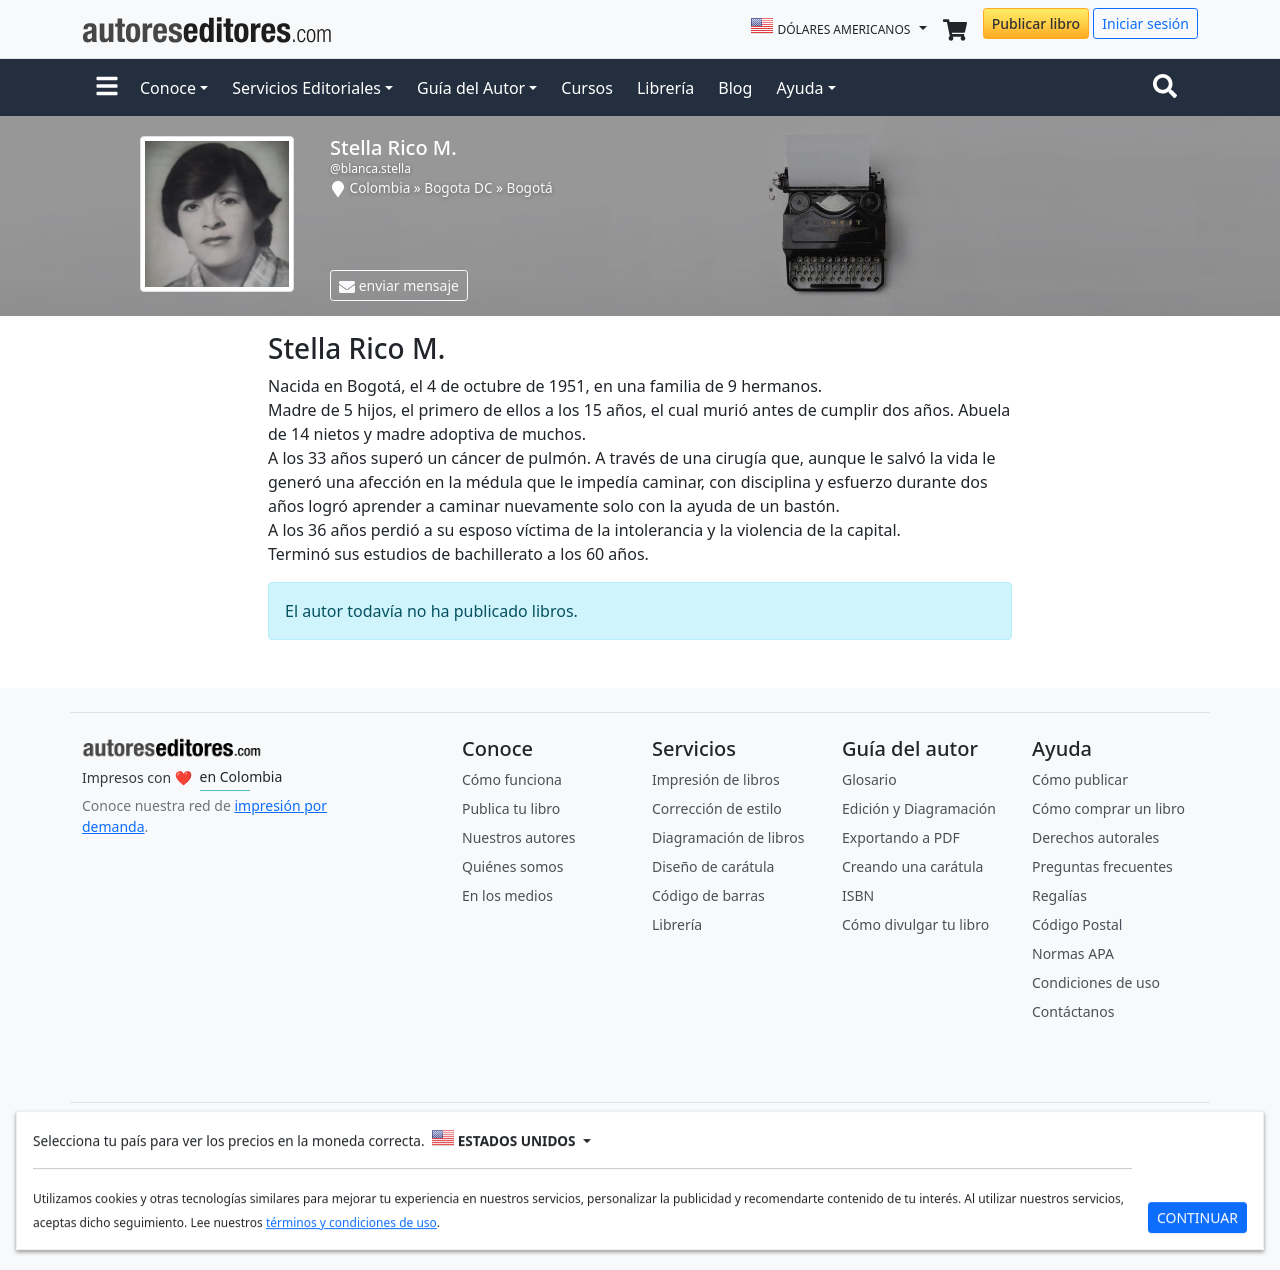 Image resolution: width=1280 pixels, height=1270 pixels. I want to click on Ayuda, so click(799, 88).